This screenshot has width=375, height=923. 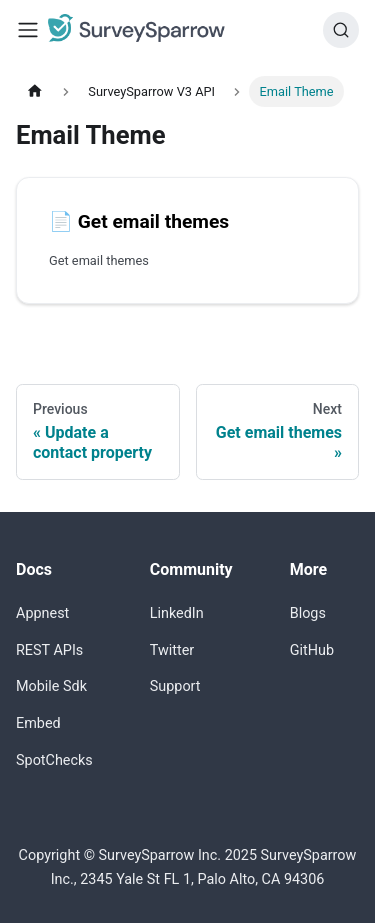 I want to click on GitHub, so click(x=312, y=650).